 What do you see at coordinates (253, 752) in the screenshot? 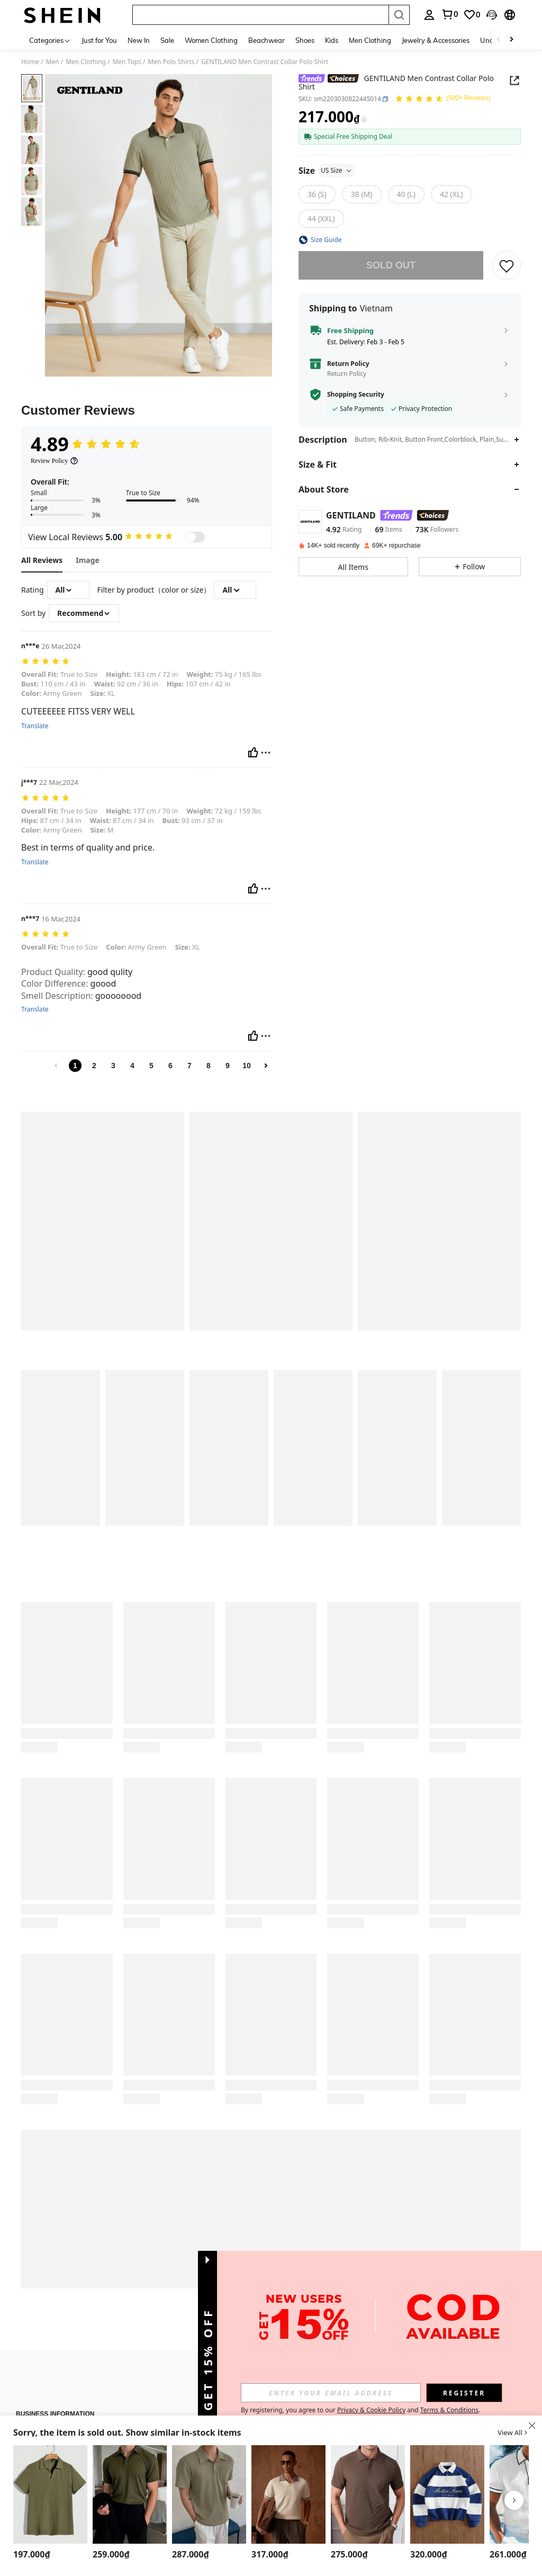
I see `[Helpful]` at bounding box center [253, 752].